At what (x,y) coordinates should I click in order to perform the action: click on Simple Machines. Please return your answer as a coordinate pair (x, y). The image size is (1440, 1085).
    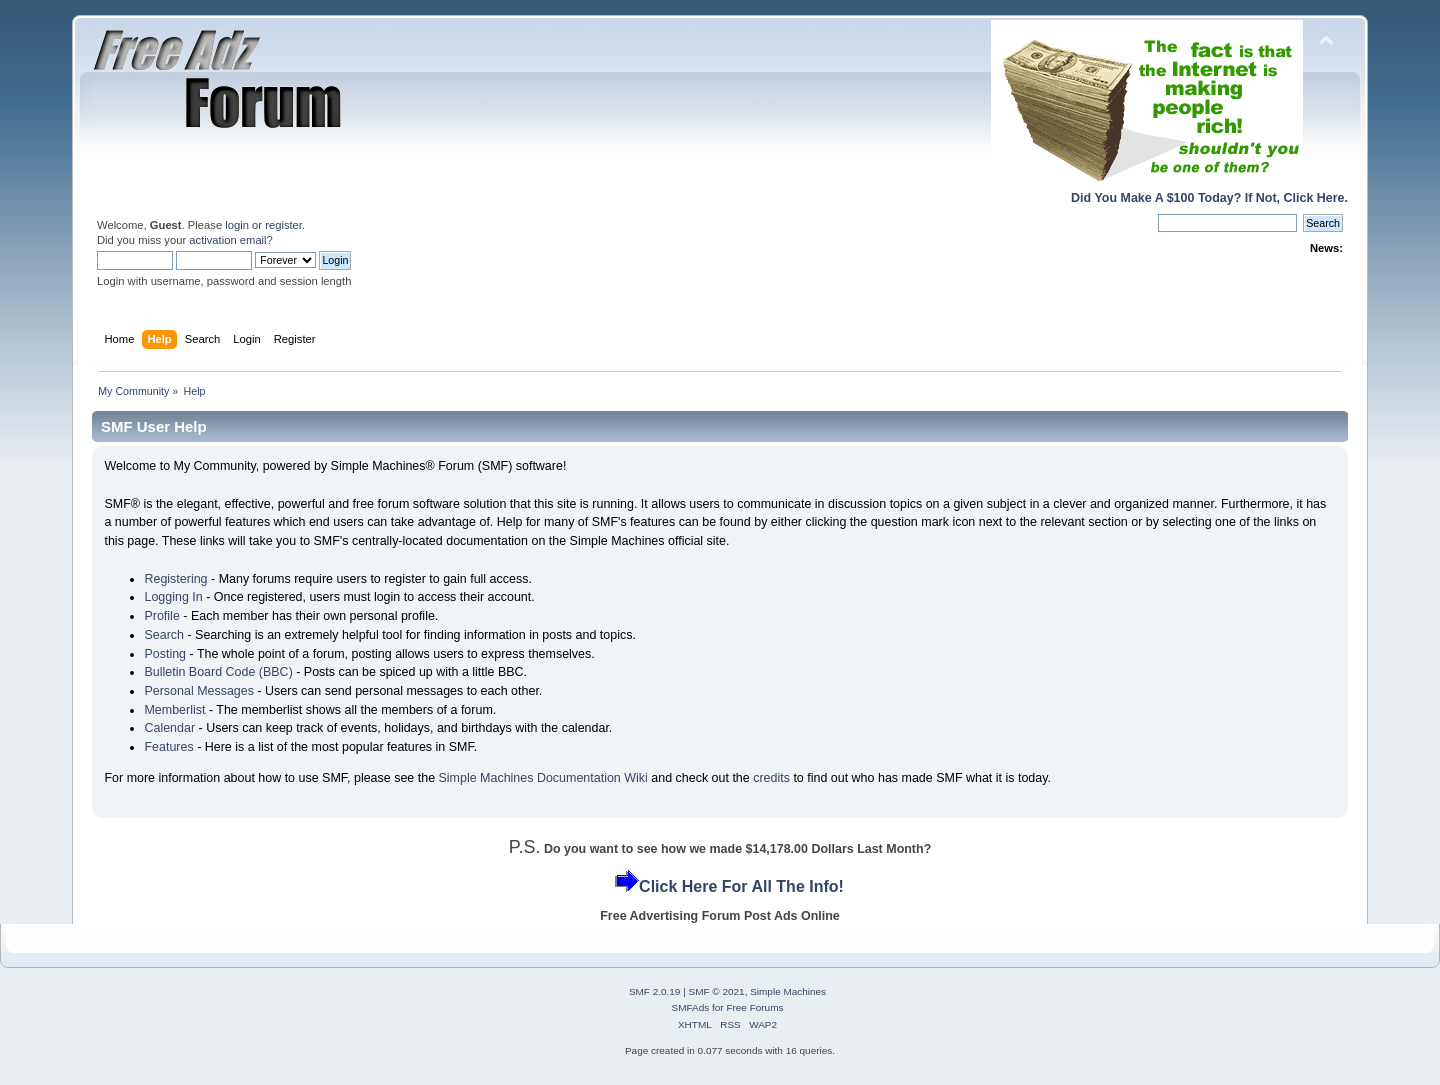
    Looking at the image, I should click on (788, 991).